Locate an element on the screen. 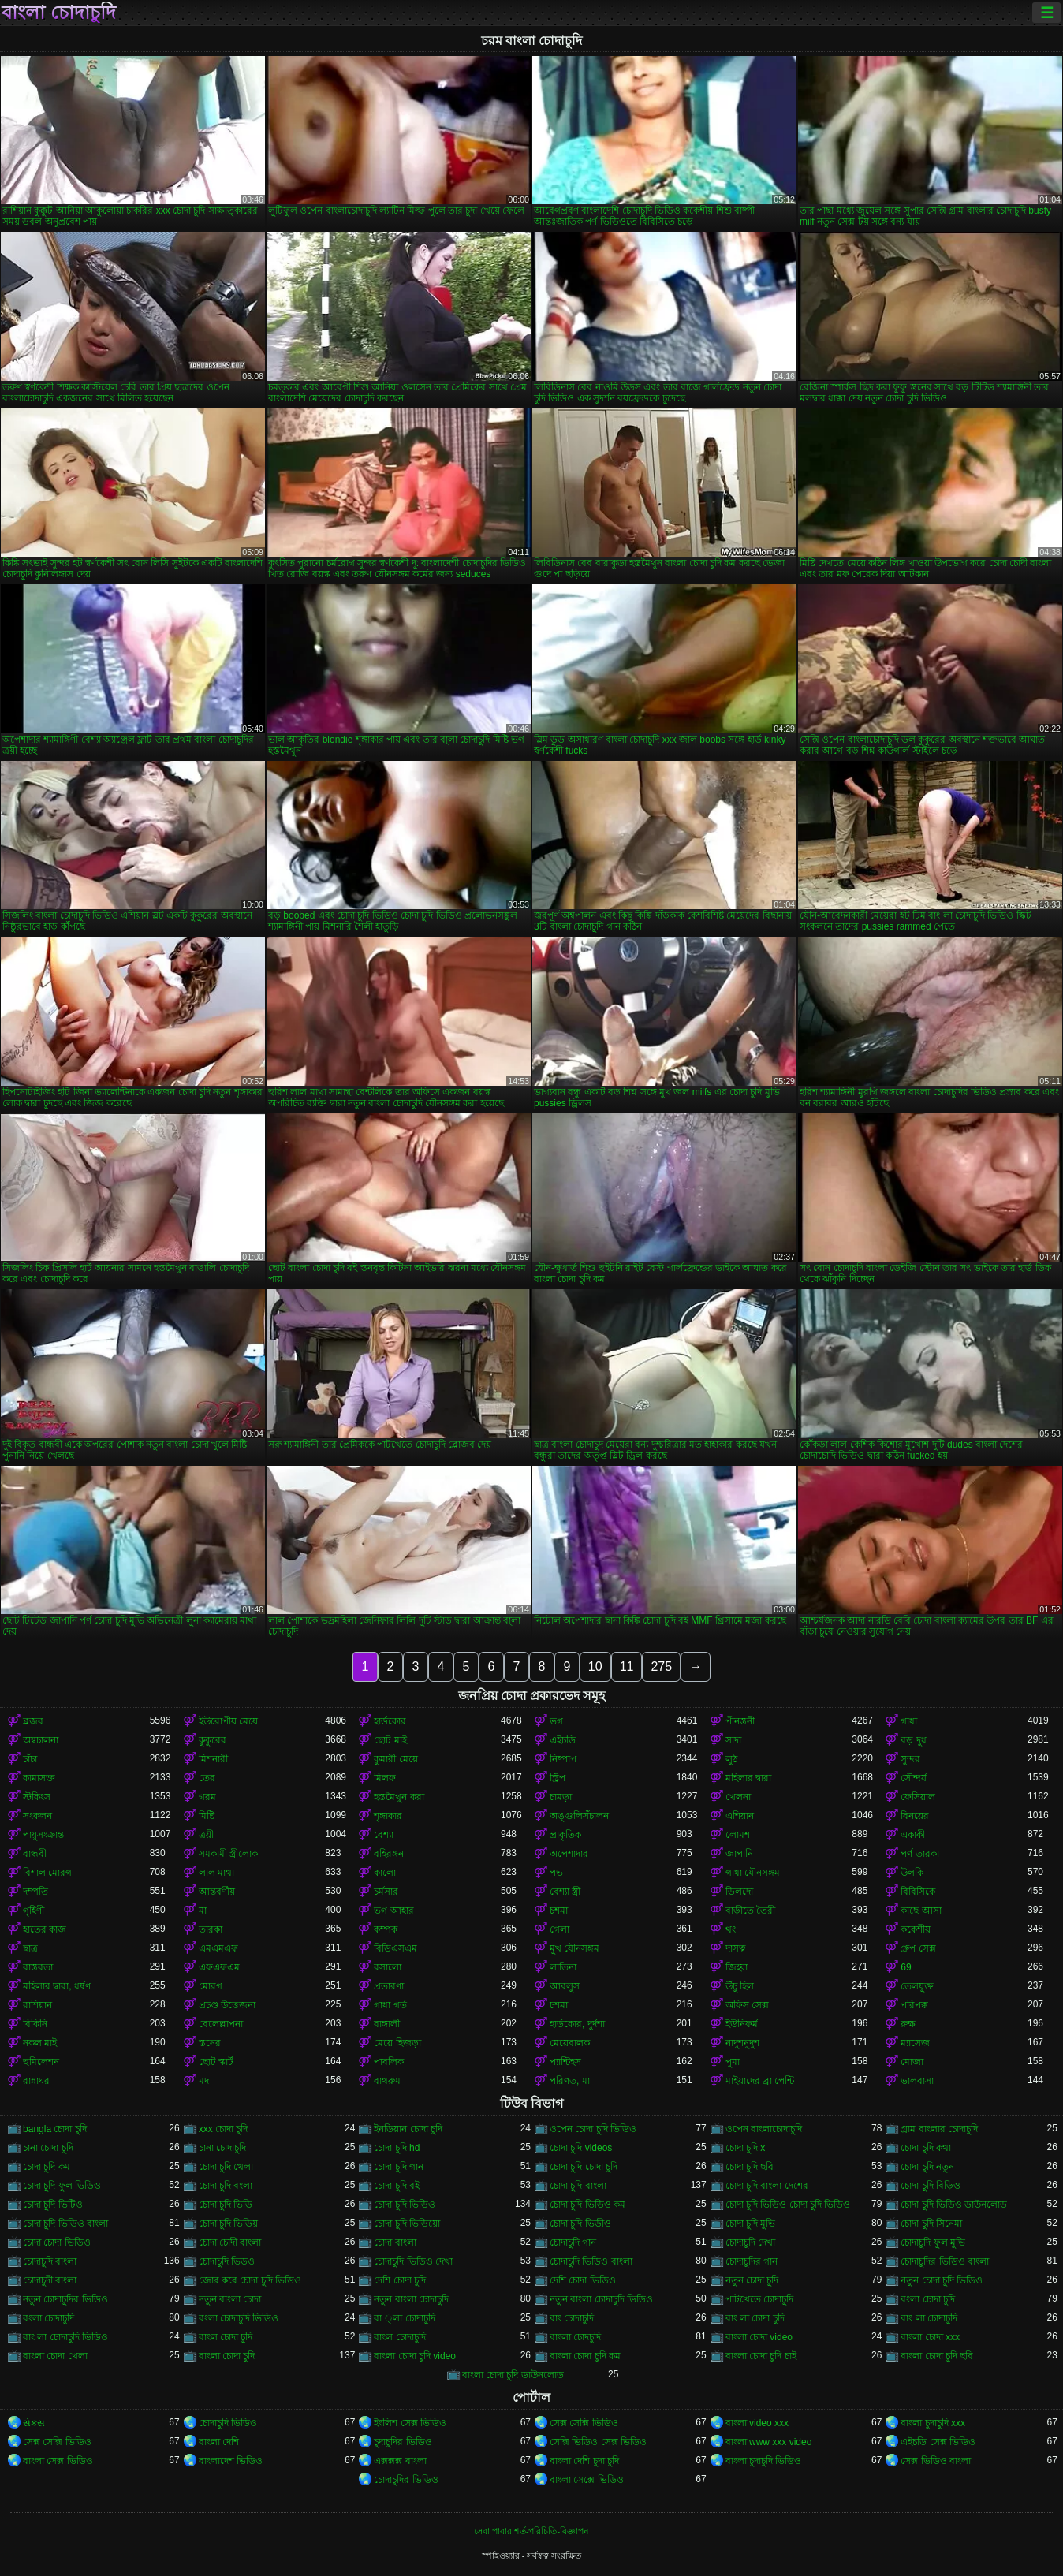 The height and width of the screenshot is (2576, 1063). নকল মাই is located at coordinates (40, 2042).